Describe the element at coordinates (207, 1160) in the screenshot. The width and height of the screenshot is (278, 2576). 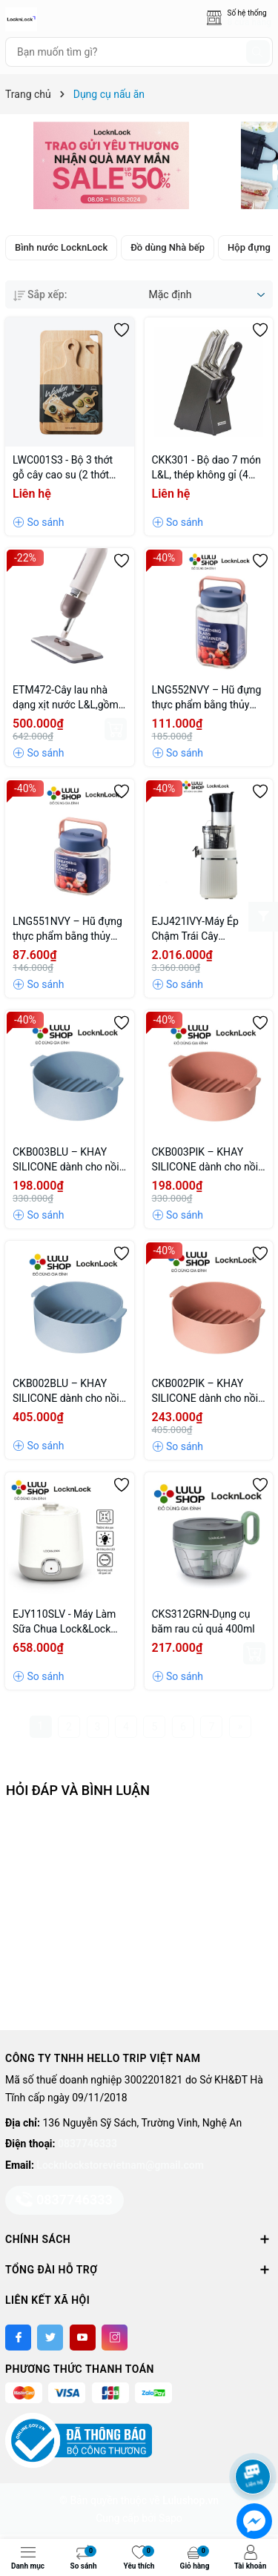
I see `CKB003PIK – KHAY SILICONE dành cho nồi chiên không dầu và lò vi sóng LnL, 210x185x70mm – Màu hồng` at that location.